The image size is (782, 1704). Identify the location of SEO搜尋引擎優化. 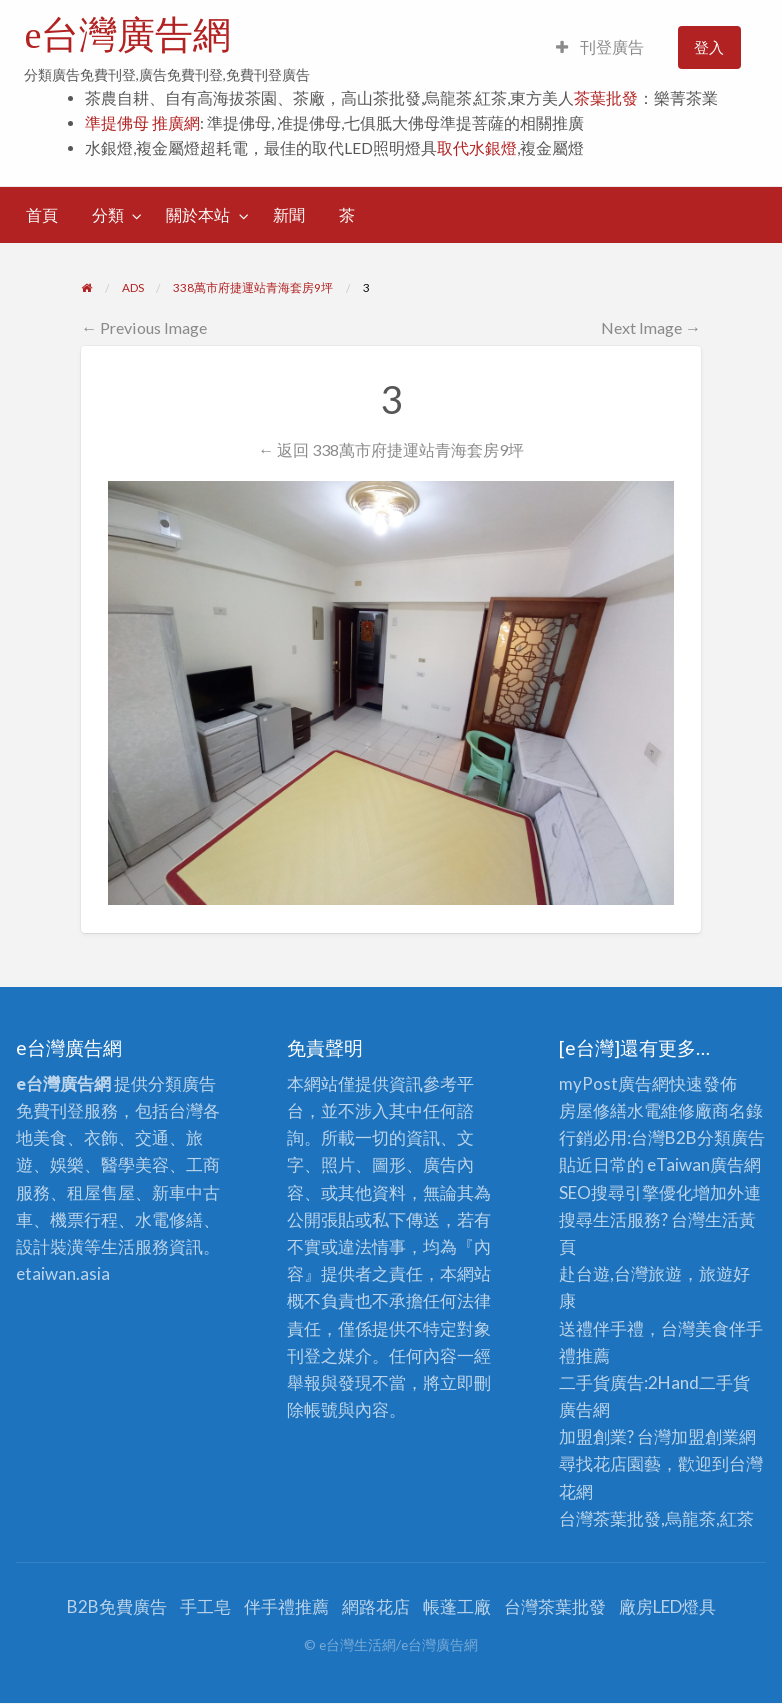
(626, 1192).